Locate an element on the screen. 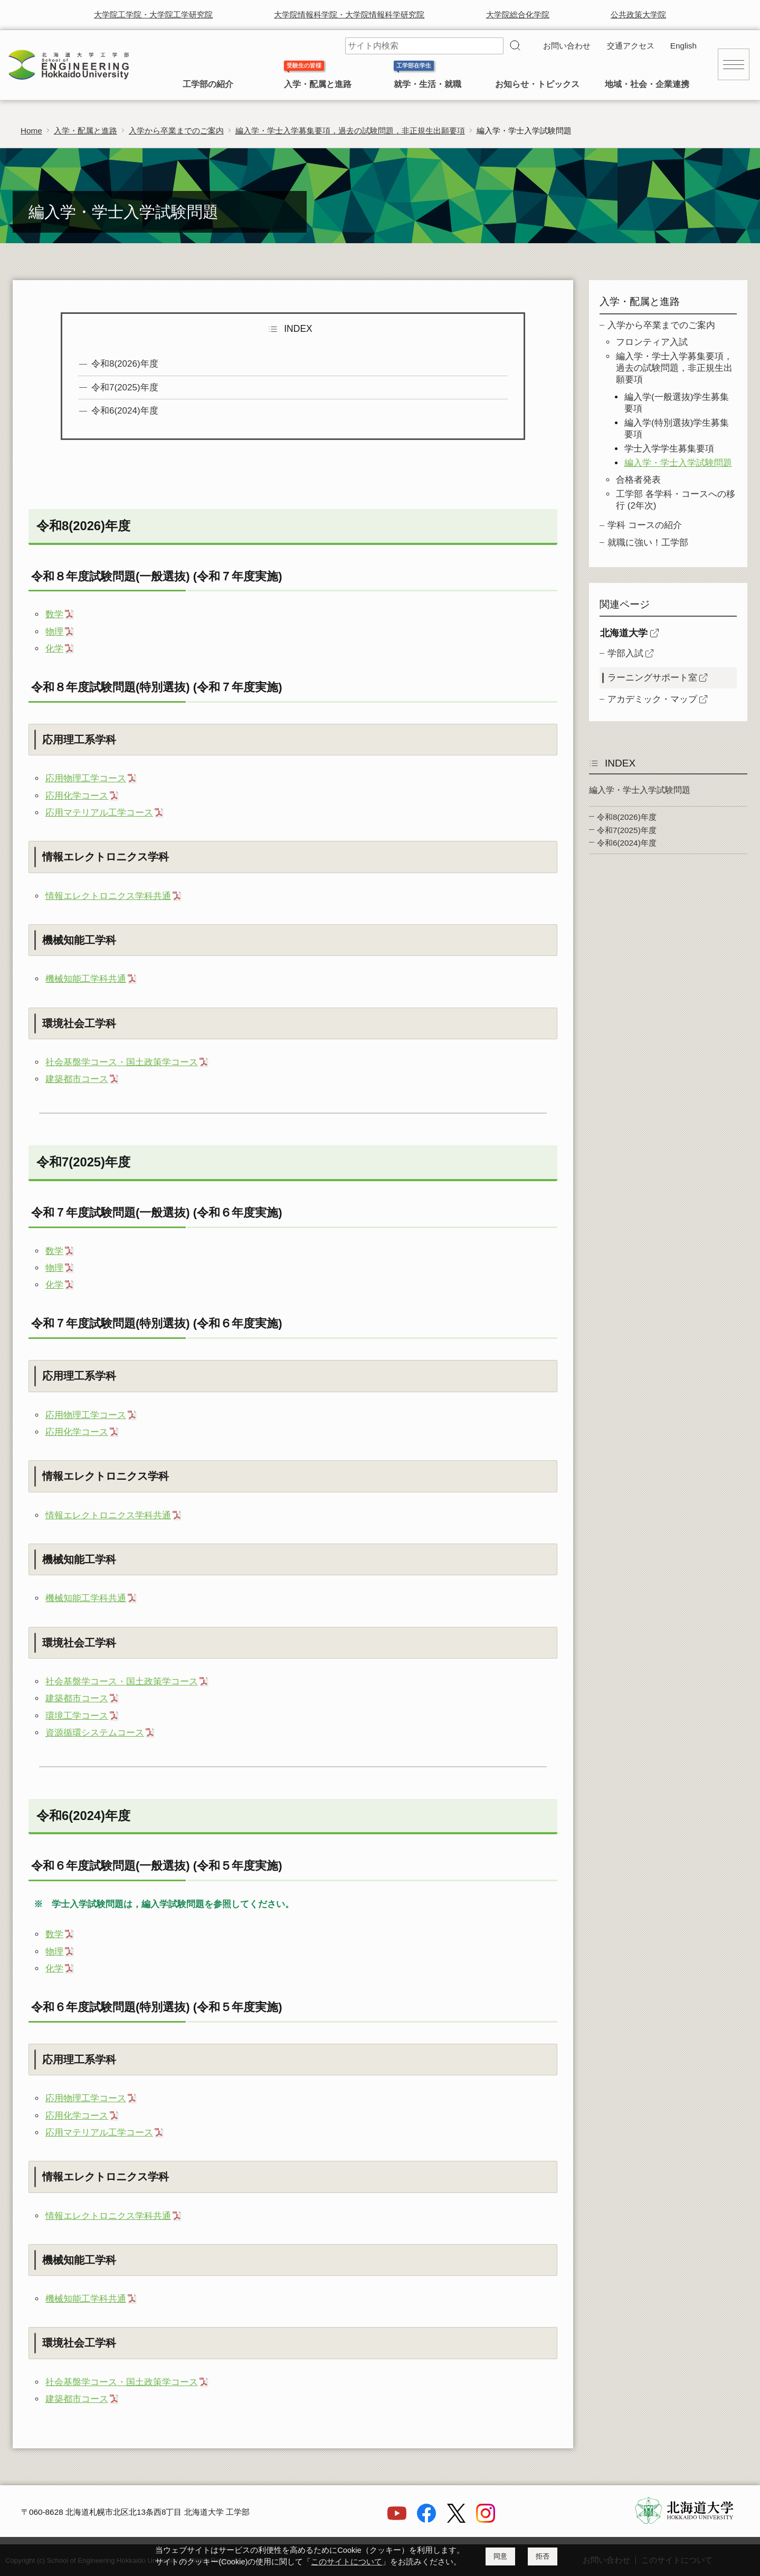 The height and width of the screenshot is (2576, 760). 就学・生活・就職 is located at coordinates (427, 84).